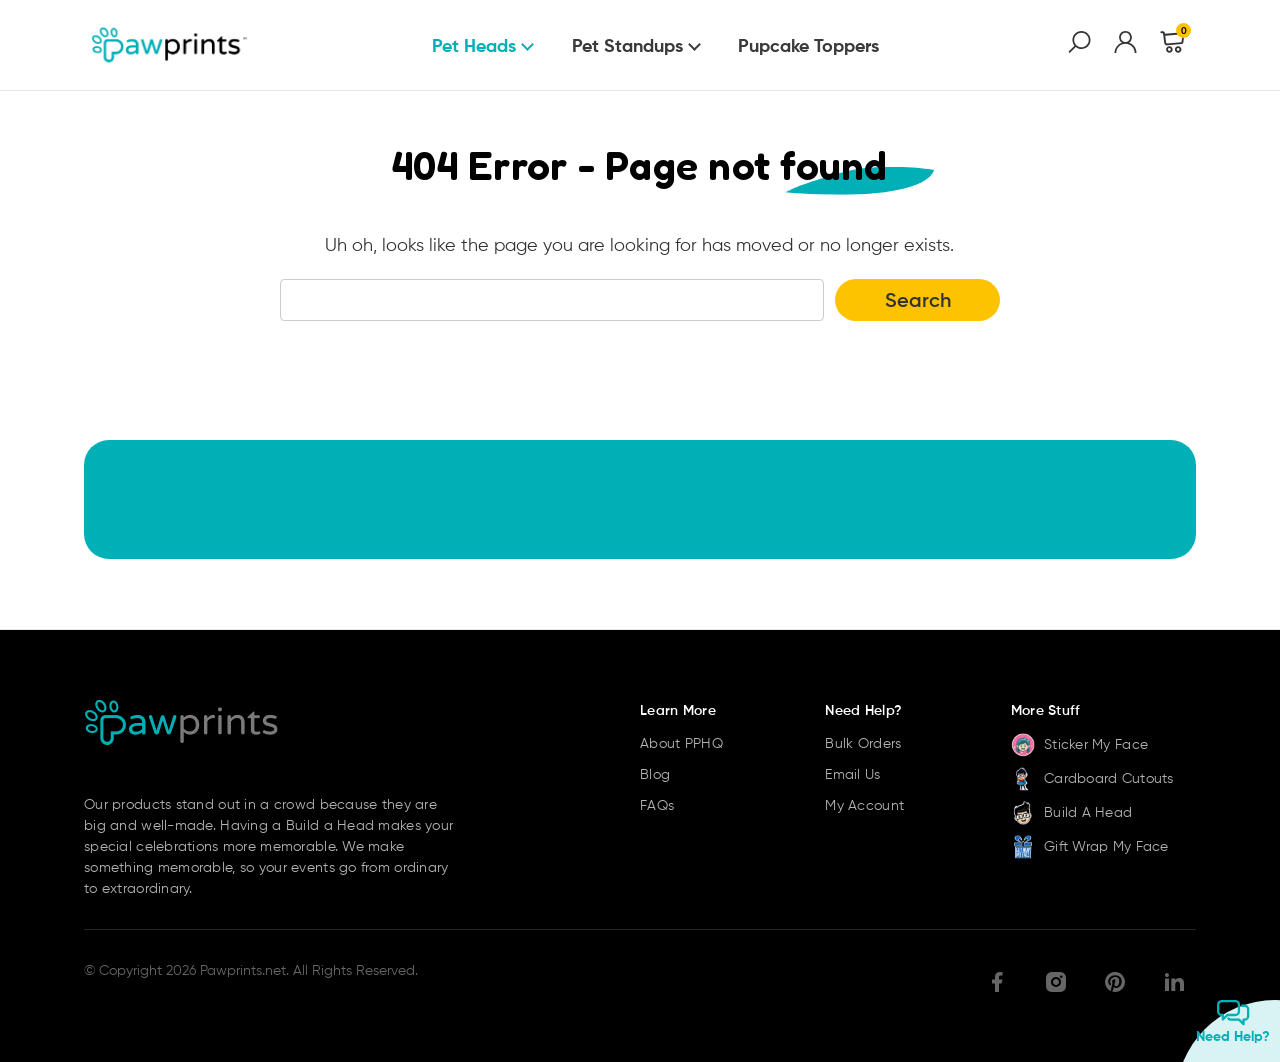 The image size is (1280, 1062). Describe the element at coordinates (1079, 45) in the screenshot. I see `[Search]` at that location.